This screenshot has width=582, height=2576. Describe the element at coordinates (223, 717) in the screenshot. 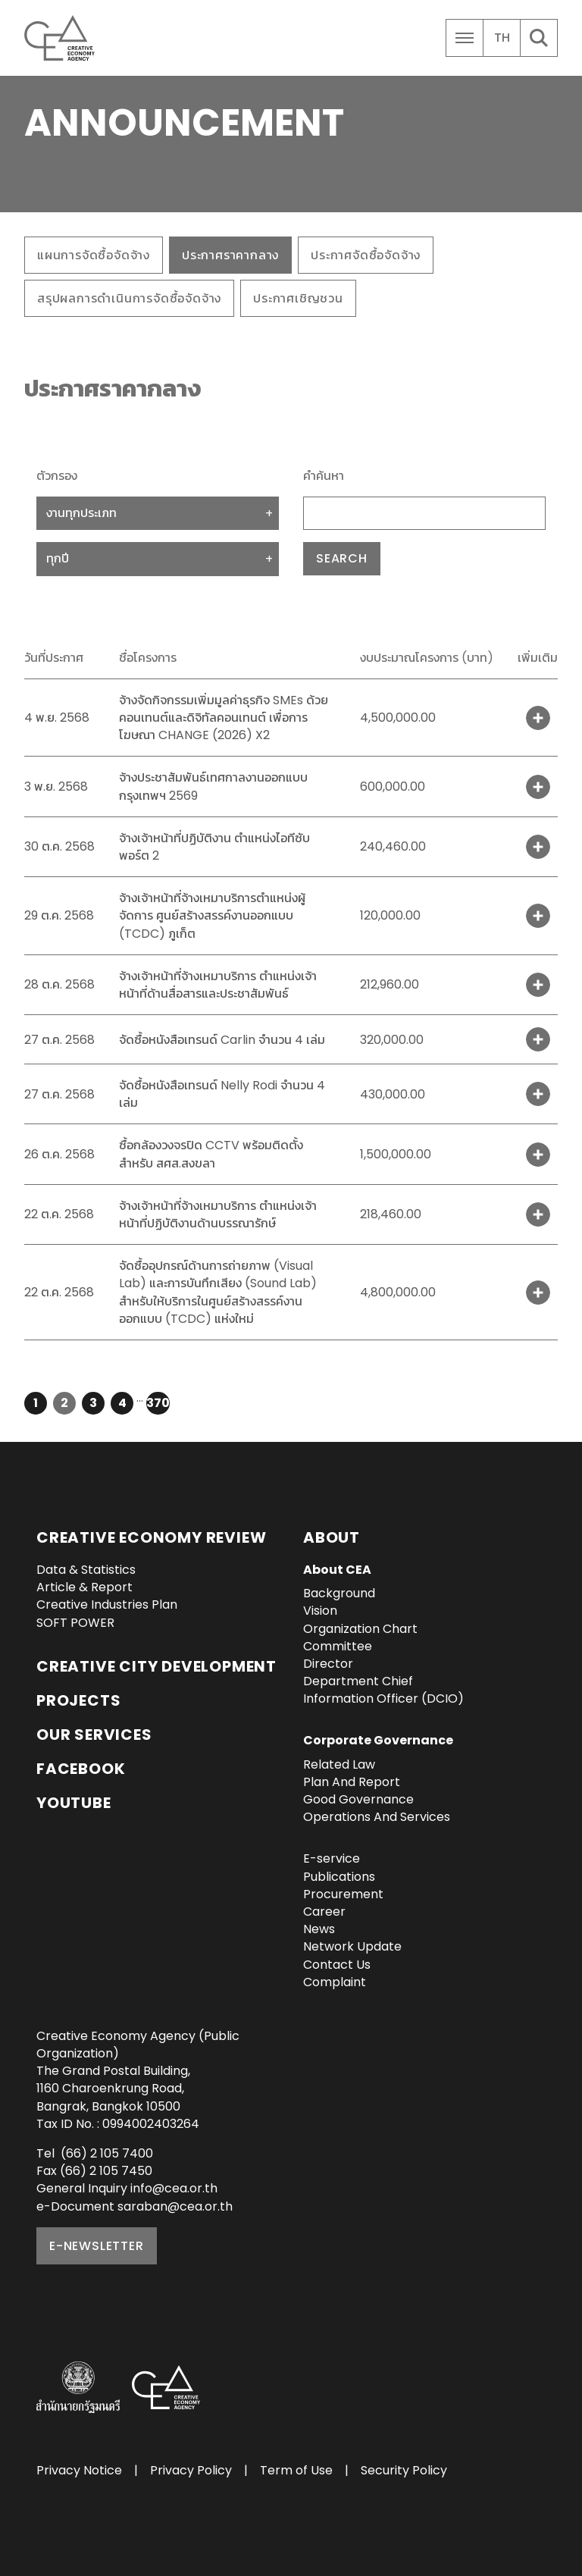

I see `จ้างจัดกิจกรรมเพิ่มมูลค่าธุรกิจ SMEs ด้วยคอนเทนต์และดิจิทัลคอนเทนต์ เพื่อการโฆษณา CHANGE (2026) X2` at that location.